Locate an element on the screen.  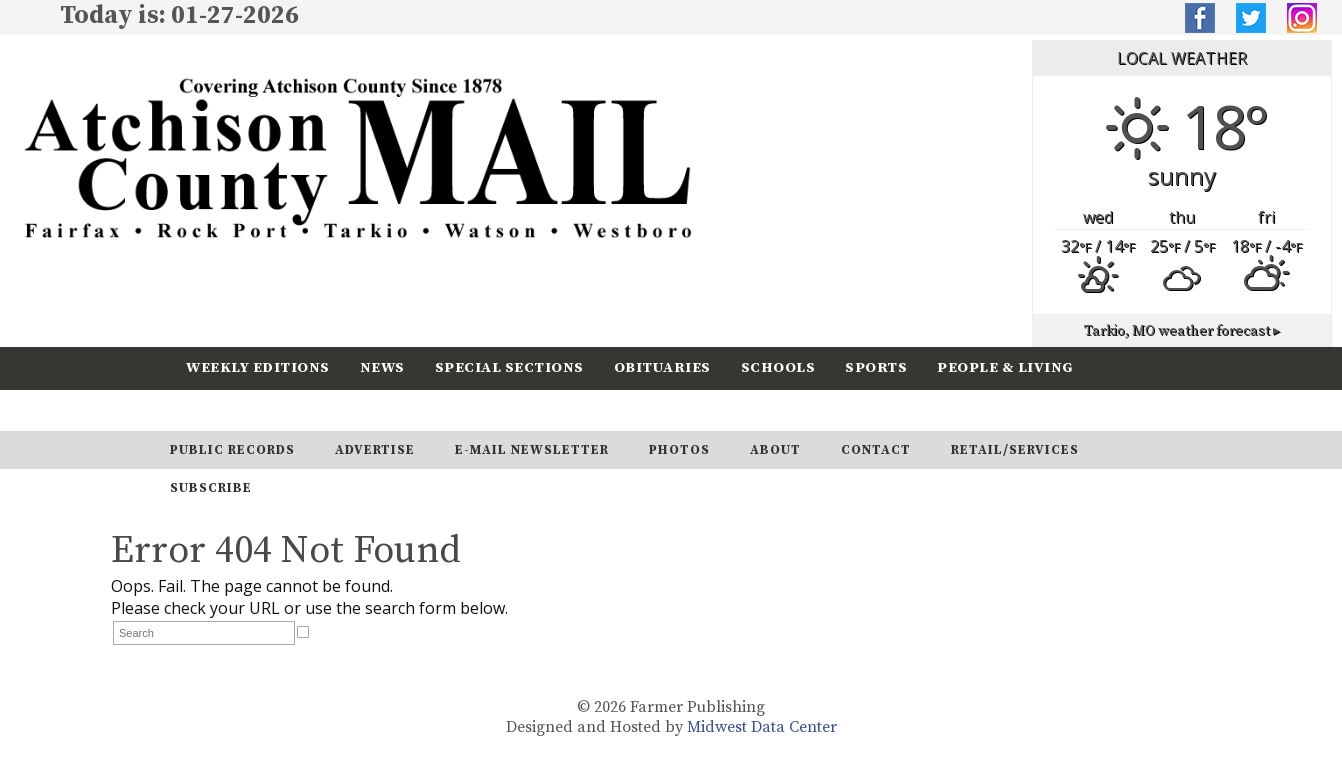
News is located at coordinates (382, 367).